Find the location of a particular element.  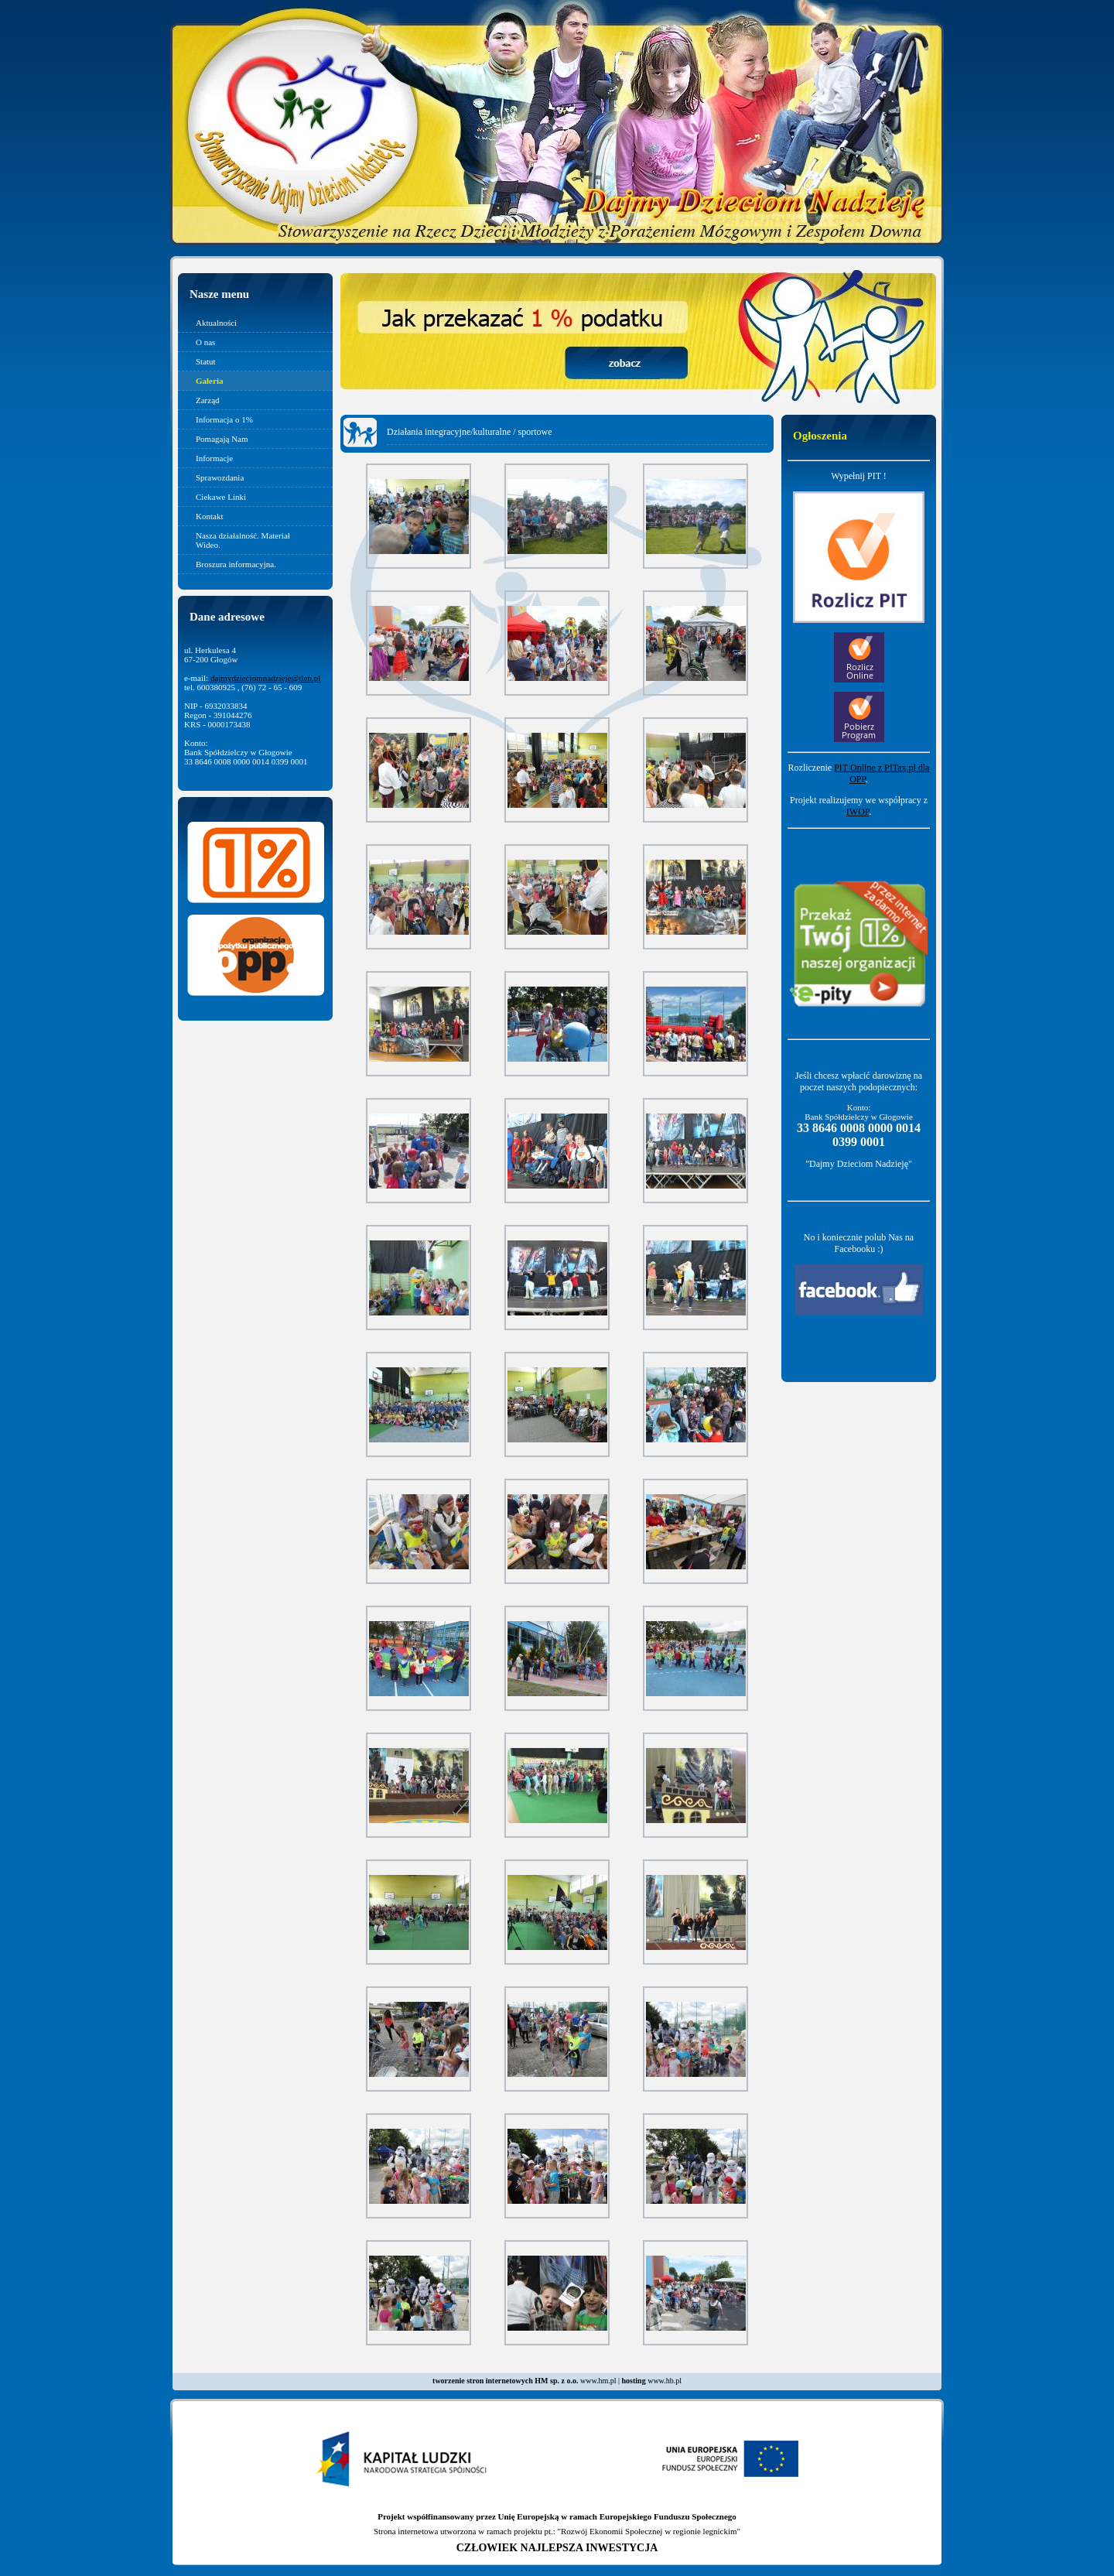

Kontakt is located at coordinates (209, 516).